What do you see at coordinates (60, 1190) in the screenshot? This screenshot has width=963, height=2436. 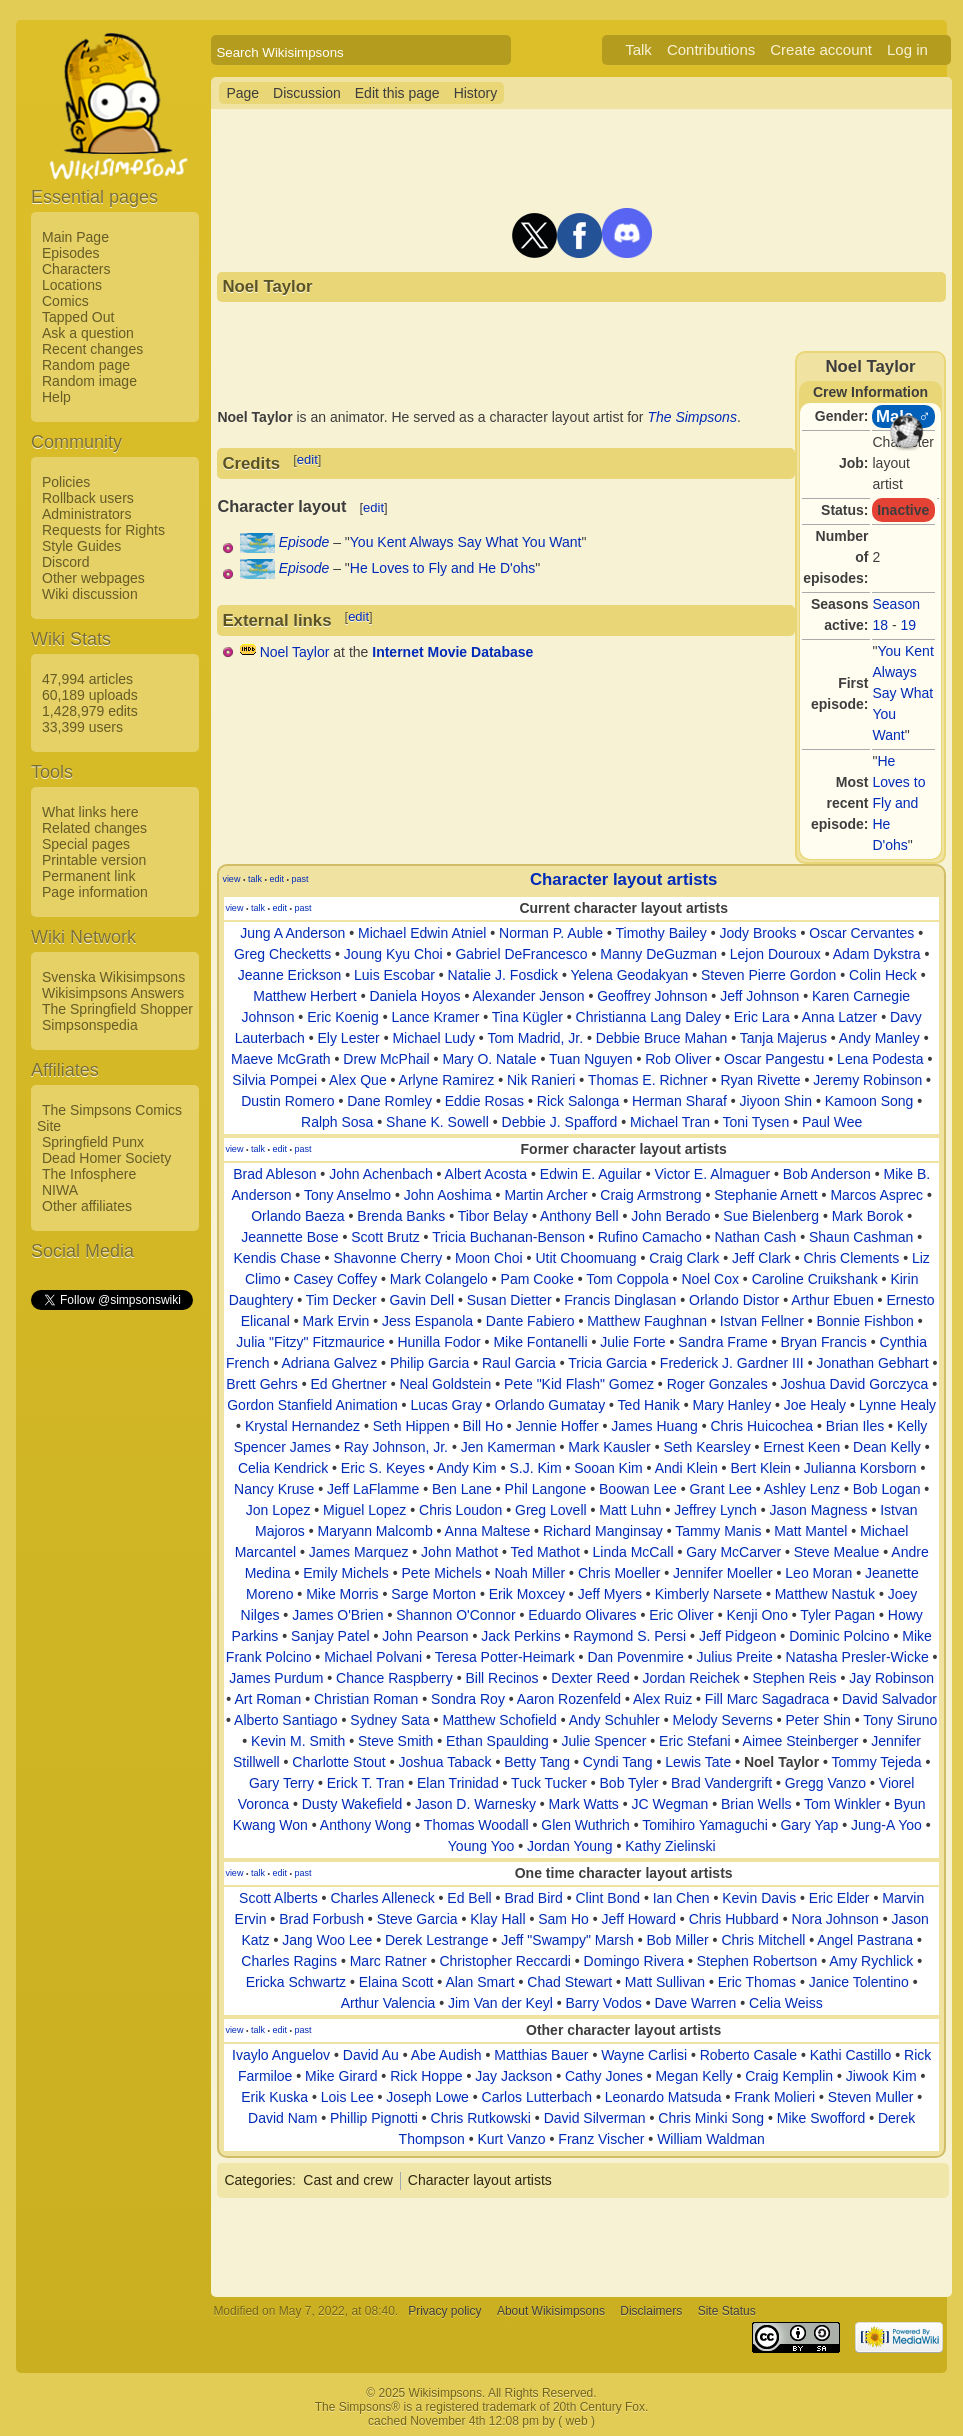 I see `NIWA` at bounding box center [60, 1190].